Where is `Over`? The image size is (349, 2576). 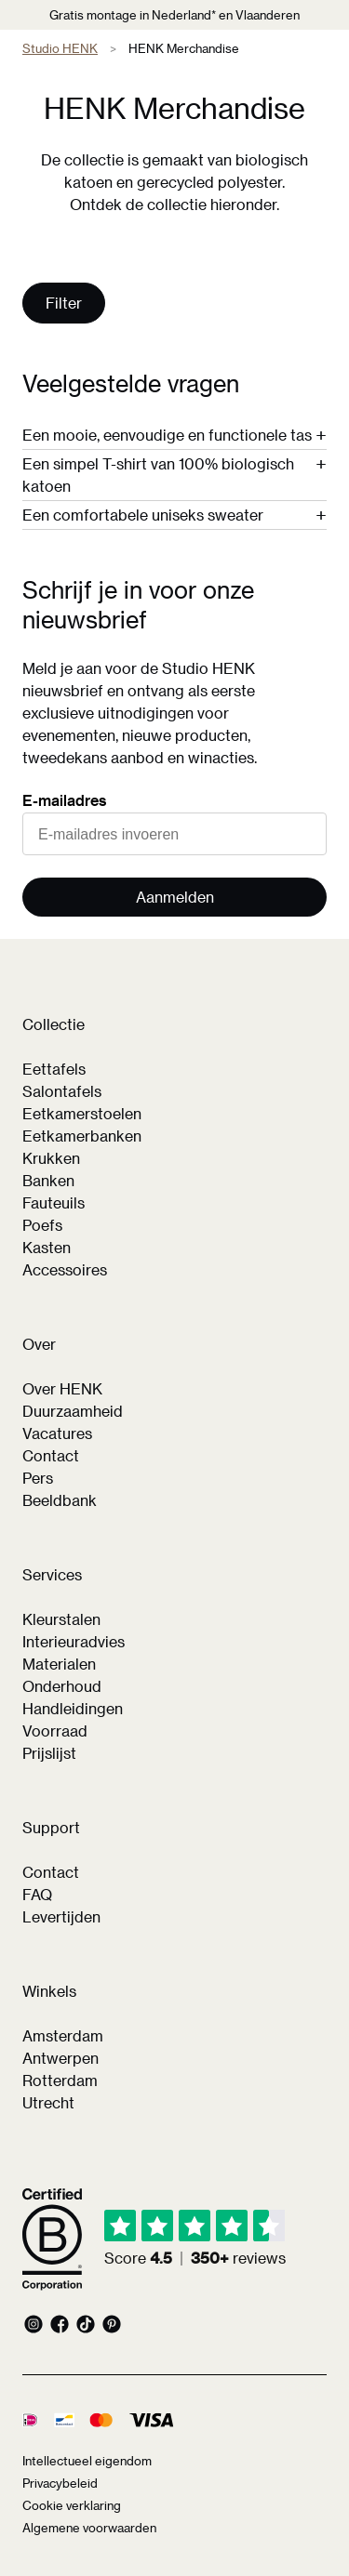 Over is located at coordinates (39, 1344).